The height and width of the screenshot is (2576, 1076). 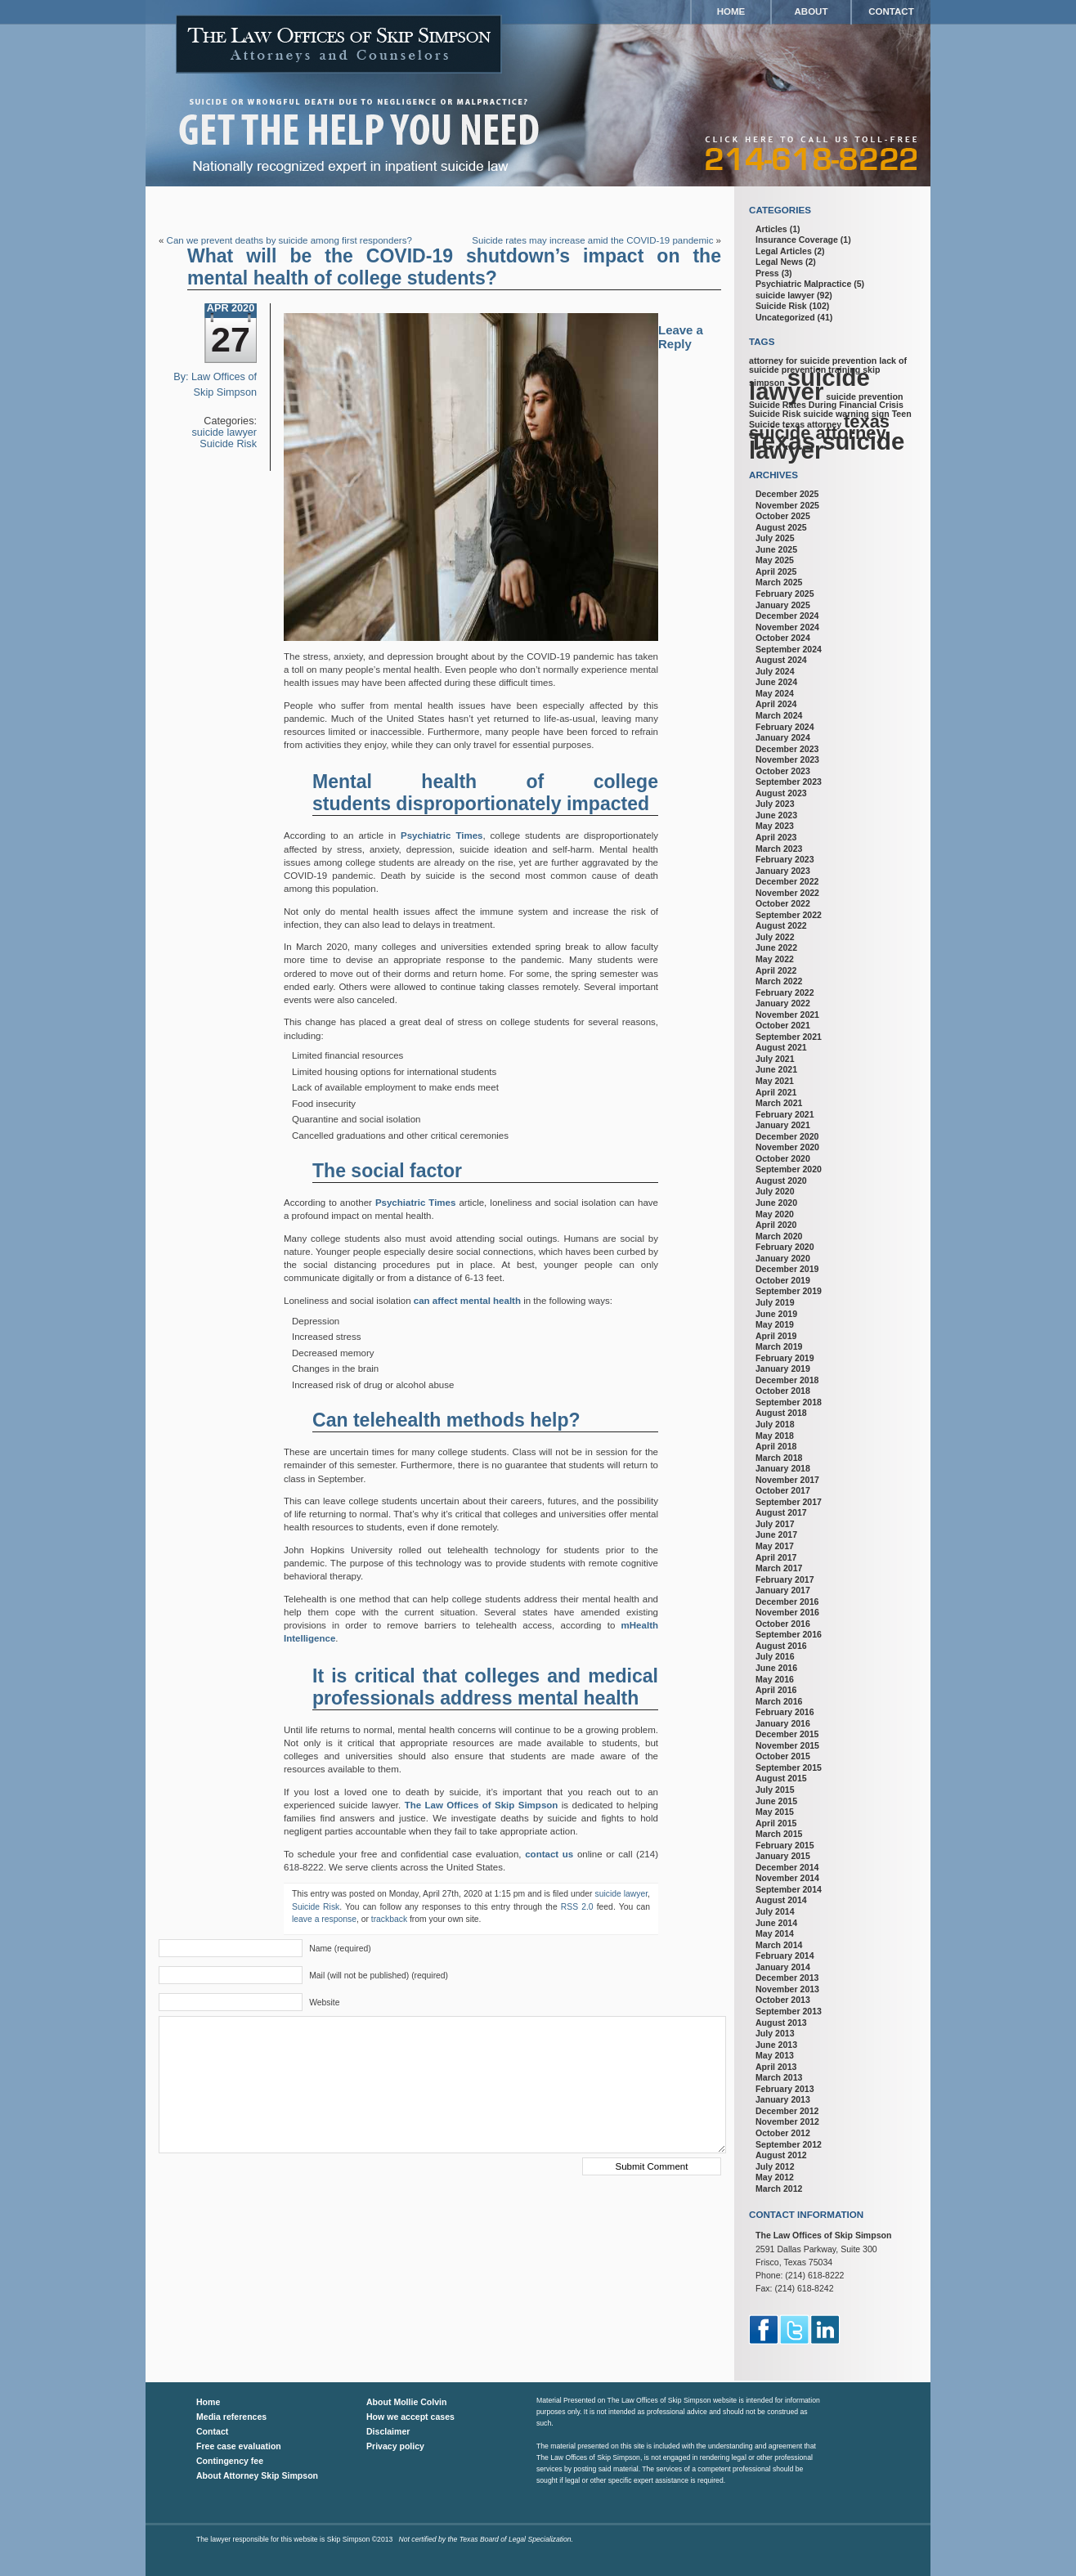 I want to click on attorney for suicide prevention [attorney for suicide prevention (1 item)], so click(x=812, y=360).